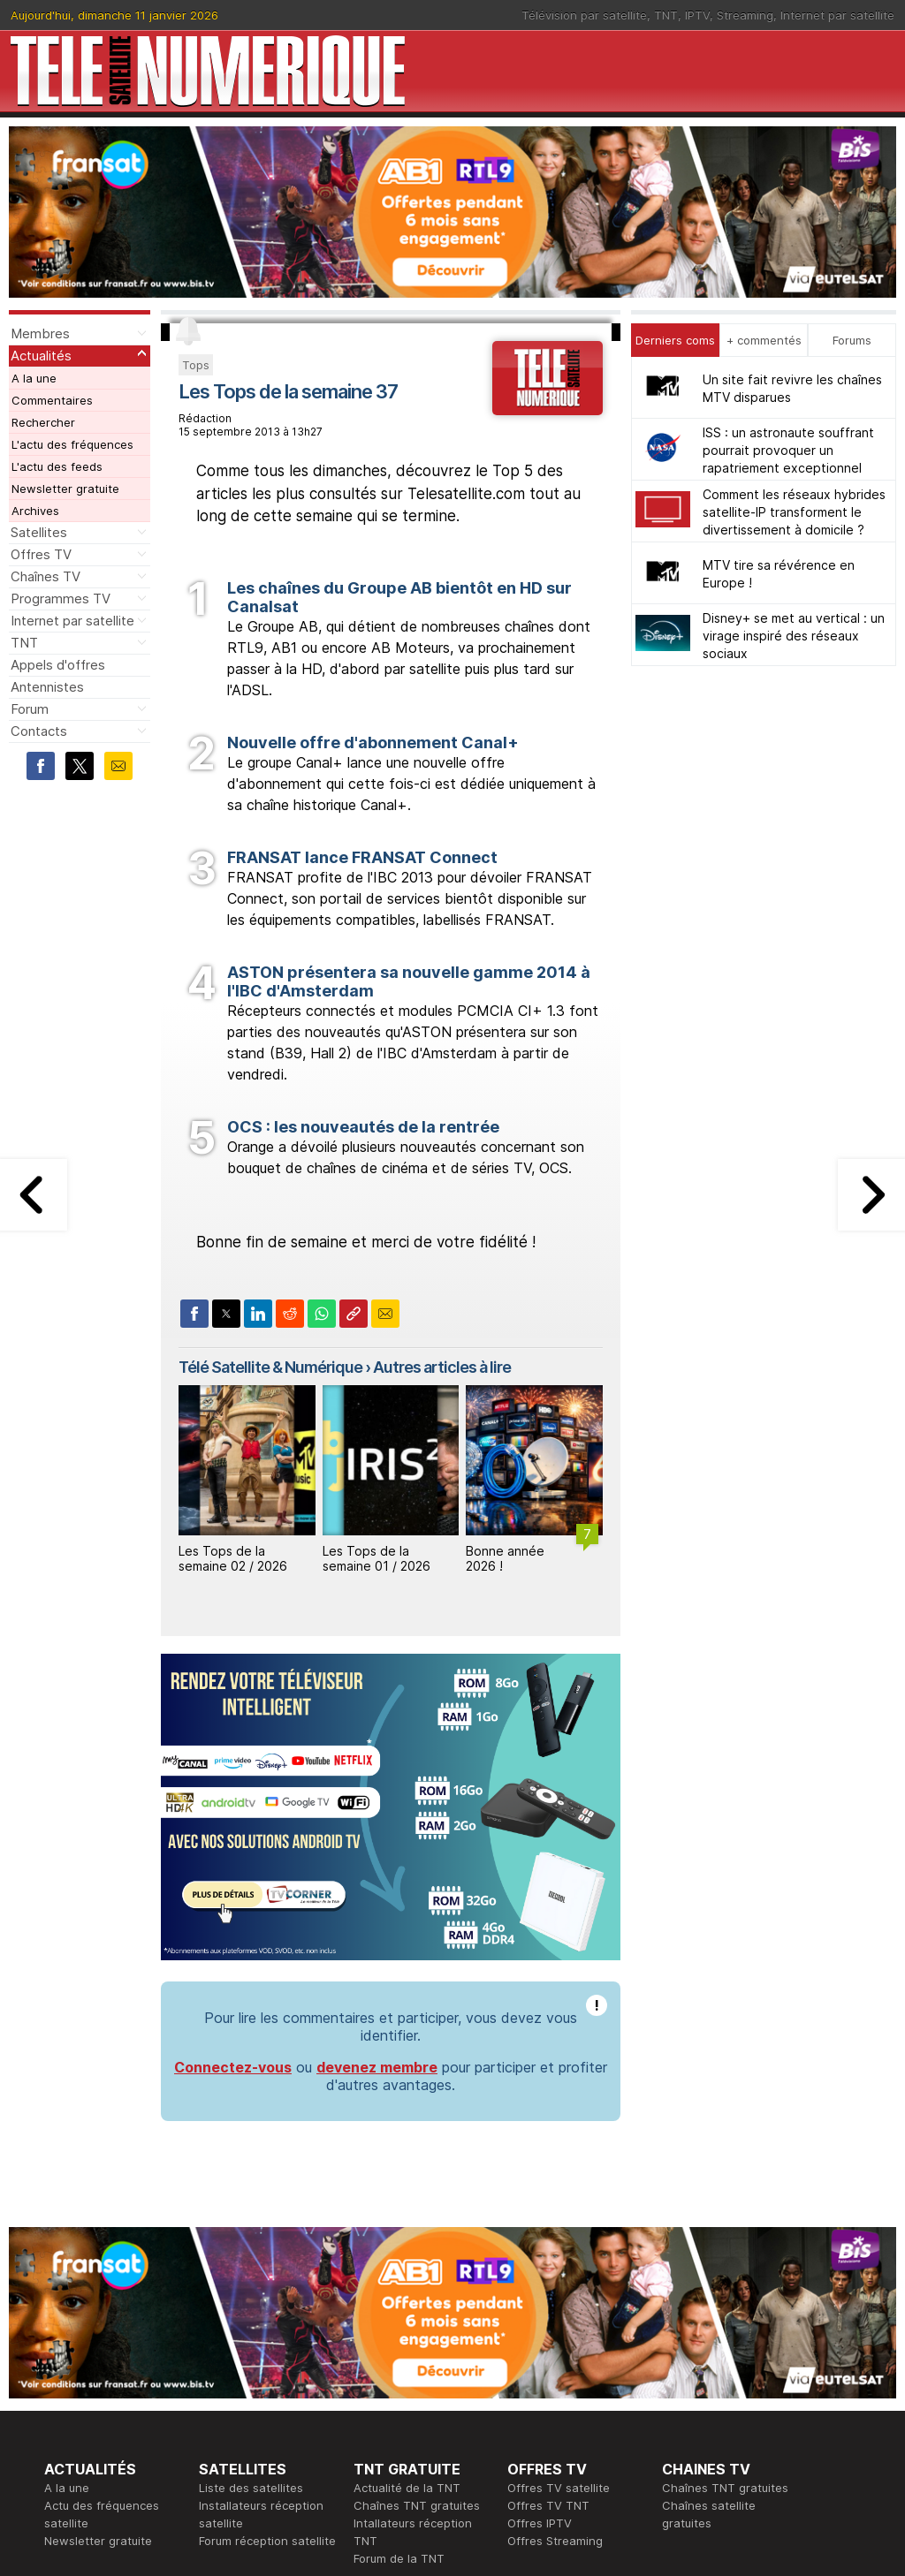 The height and width of the screenshot is (2576, 905). What do you see at coordinates (399, 2316) in the screenshot?
I see `Forum de la TNT` at bounding box center [399, 2316].